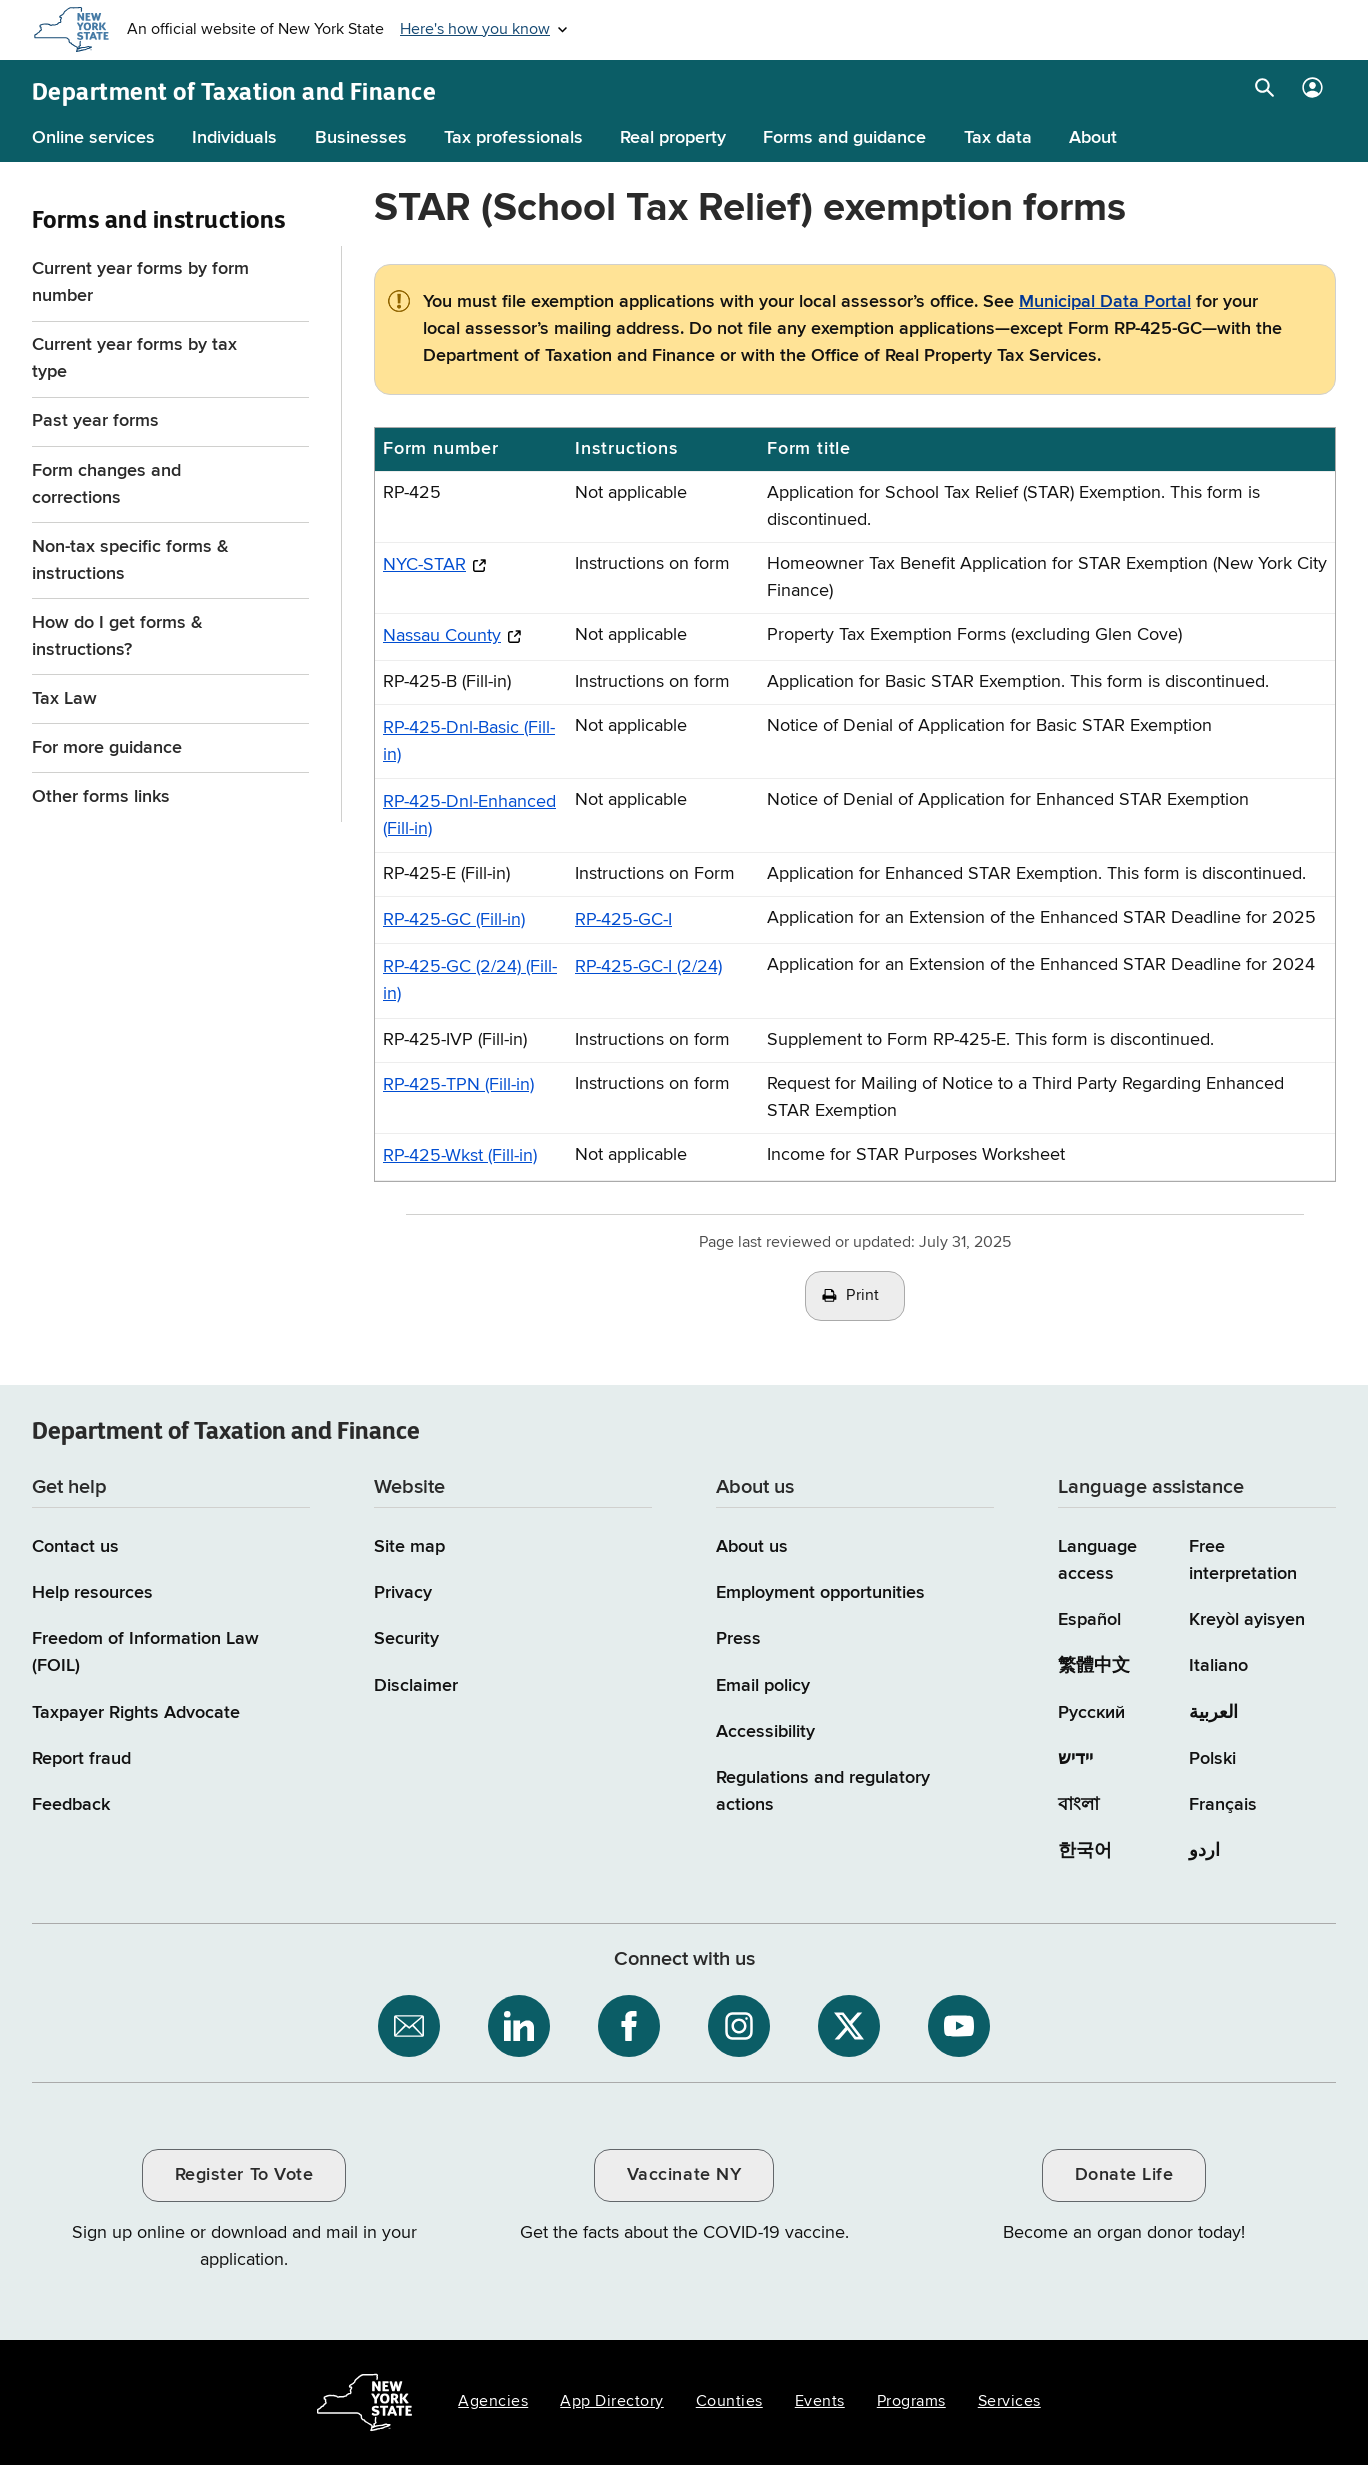  I want to click on Press, so click(738, 1639).